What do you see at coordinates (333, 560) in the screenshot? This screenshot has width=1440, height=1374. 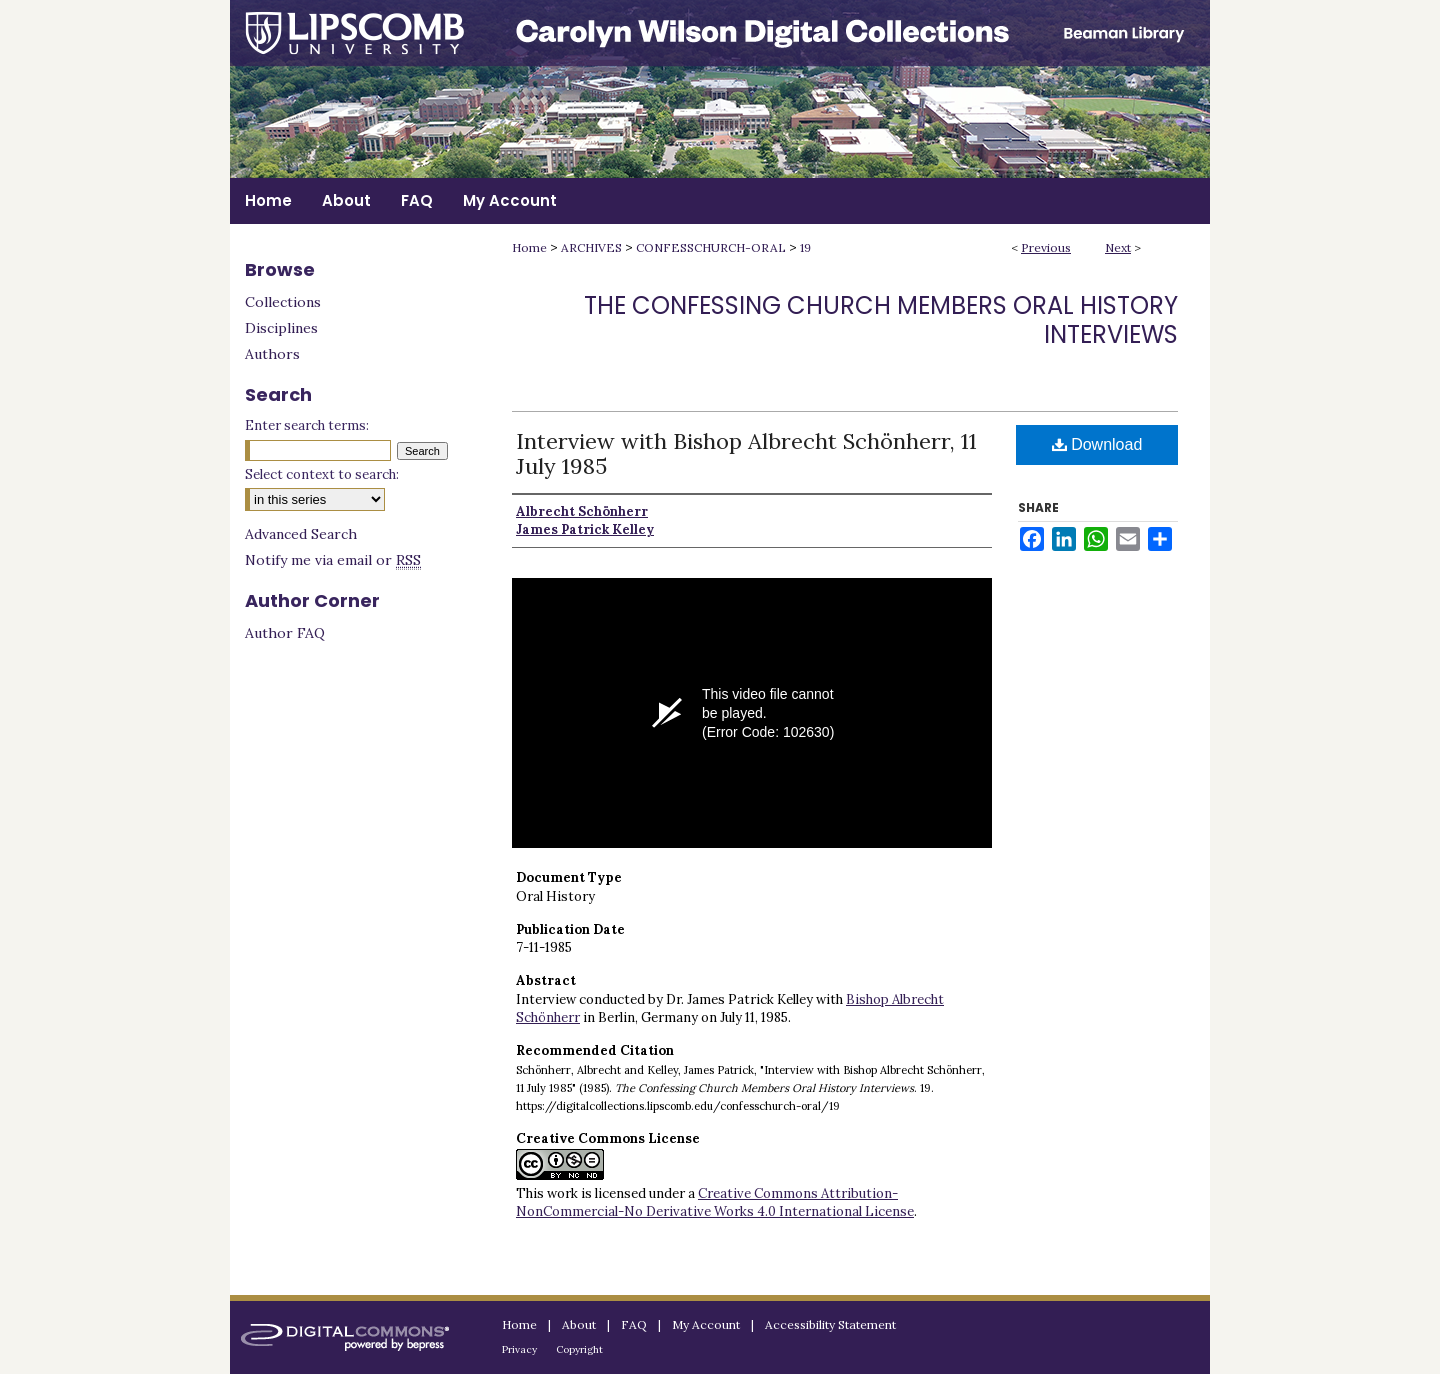 I see `Notify me via email or` at bounding box center [333, 560].